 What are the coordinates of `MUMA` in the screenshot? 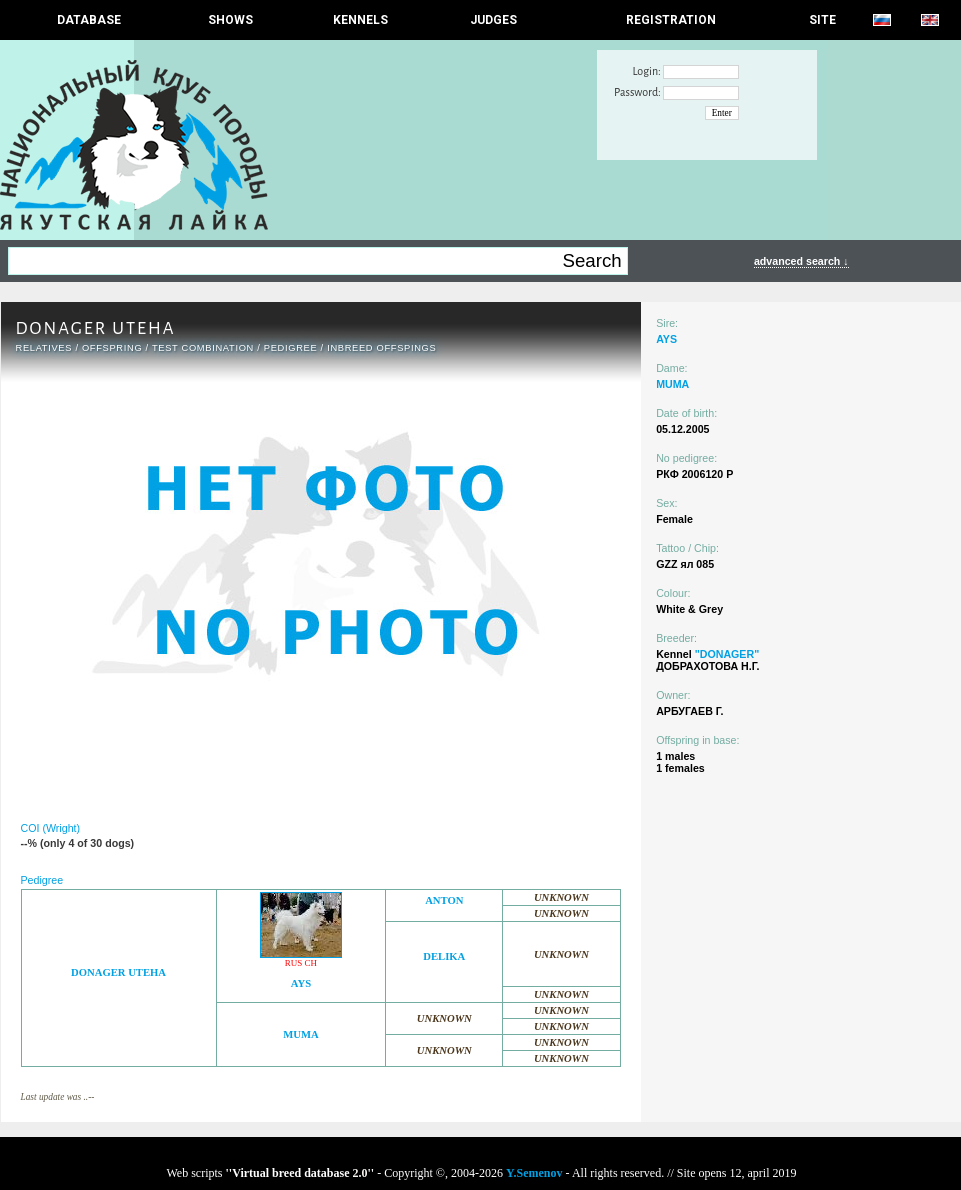 It's located at (301, 1034).